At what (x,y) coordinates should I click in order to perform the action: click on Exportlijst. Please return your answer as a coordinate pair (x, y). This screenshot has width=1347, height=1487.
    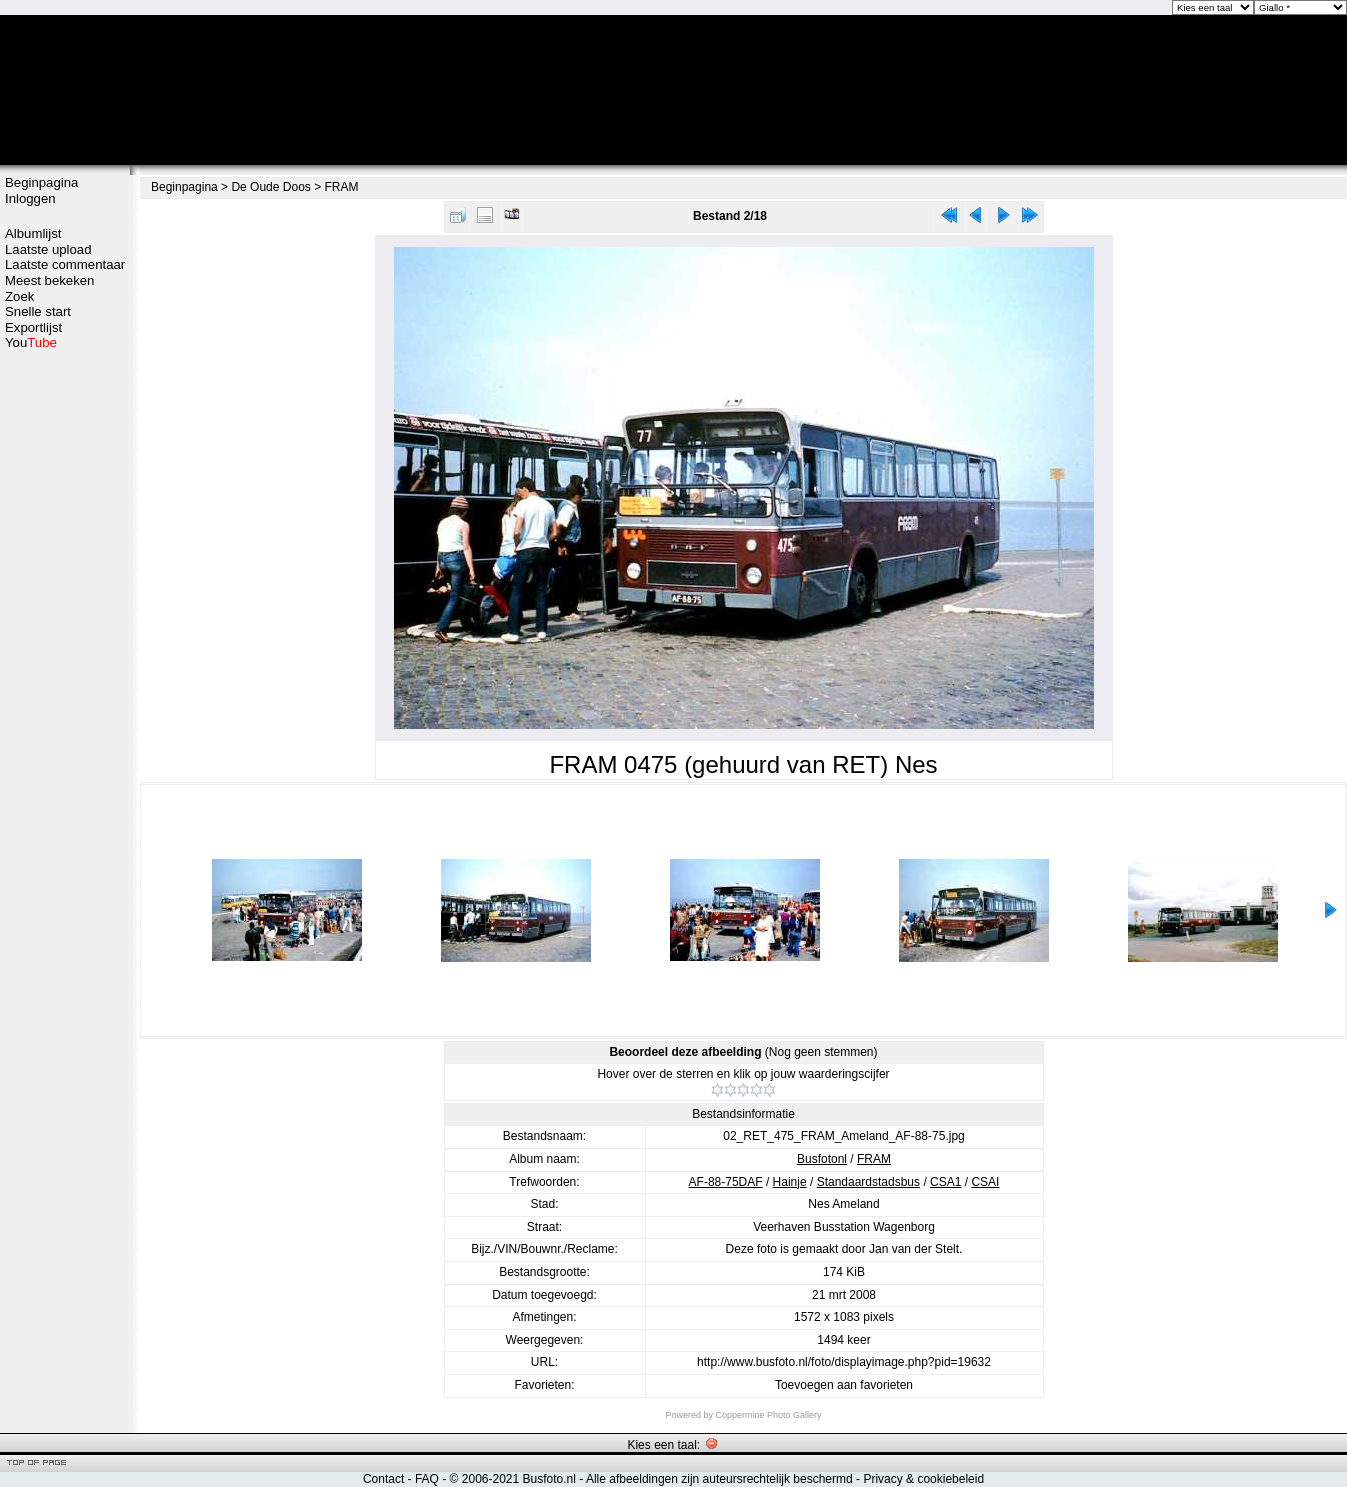
    Looking at the image, I should click on (33, 327).